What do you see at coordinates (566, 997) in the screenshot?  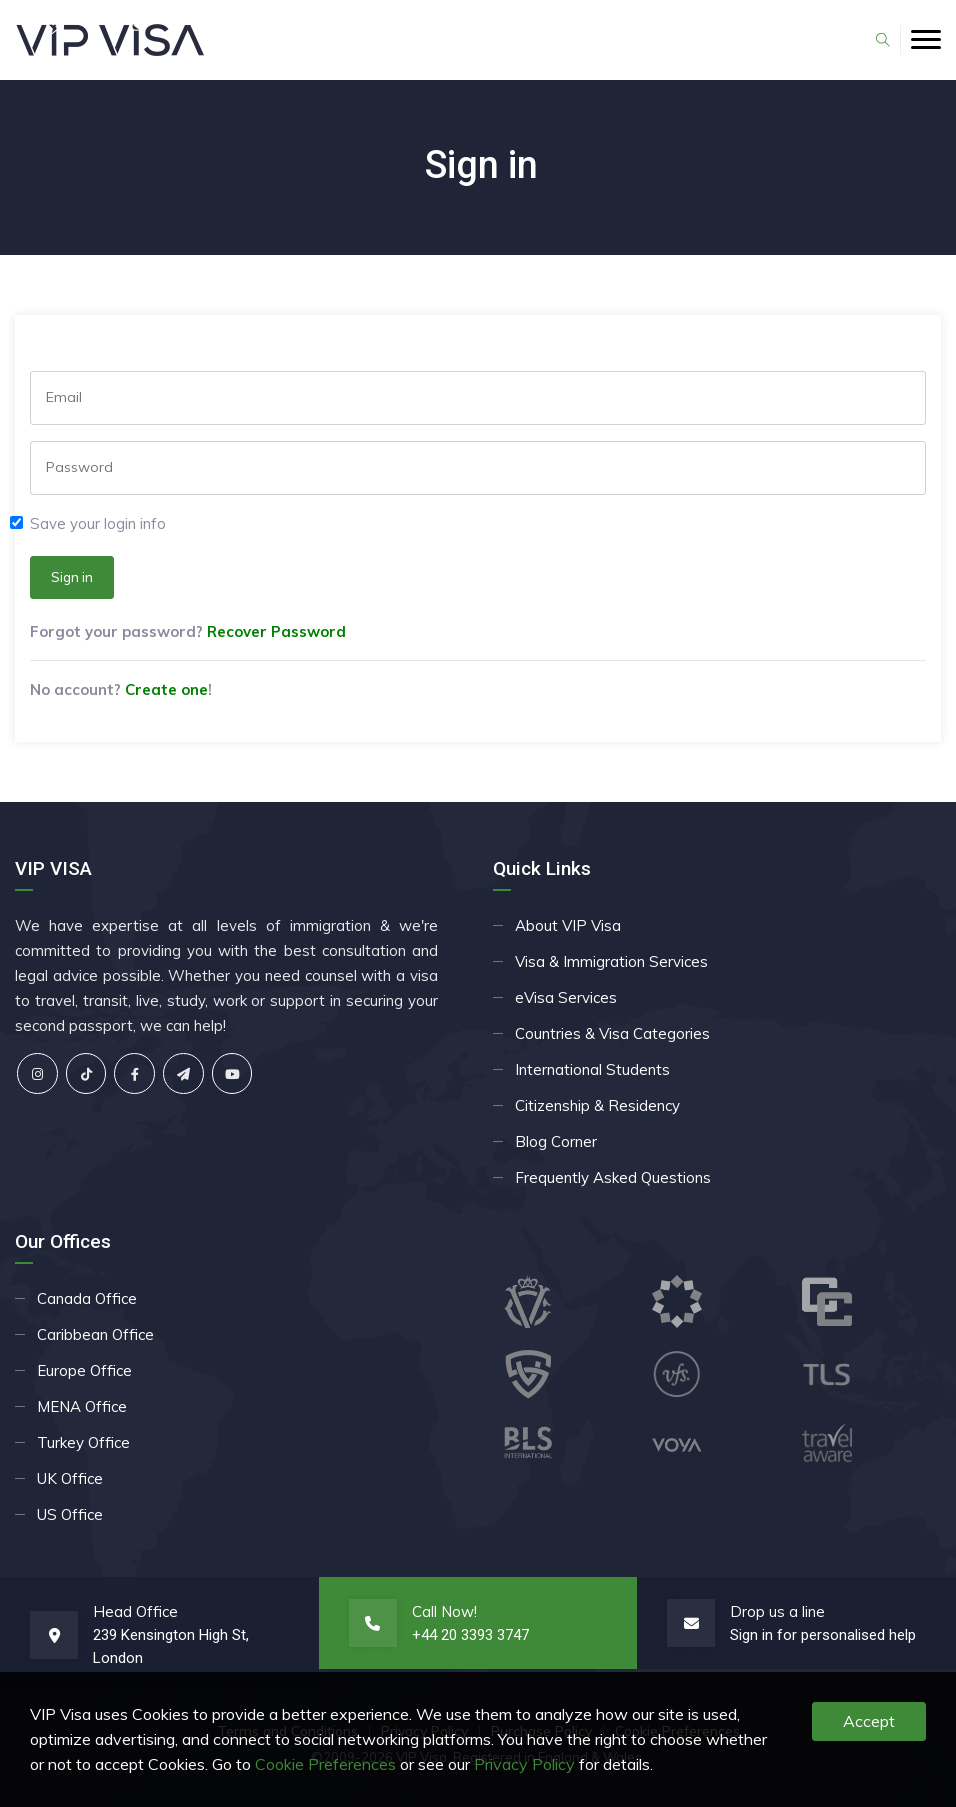 I see `eVisa Services` at bounding box center [566, 997].